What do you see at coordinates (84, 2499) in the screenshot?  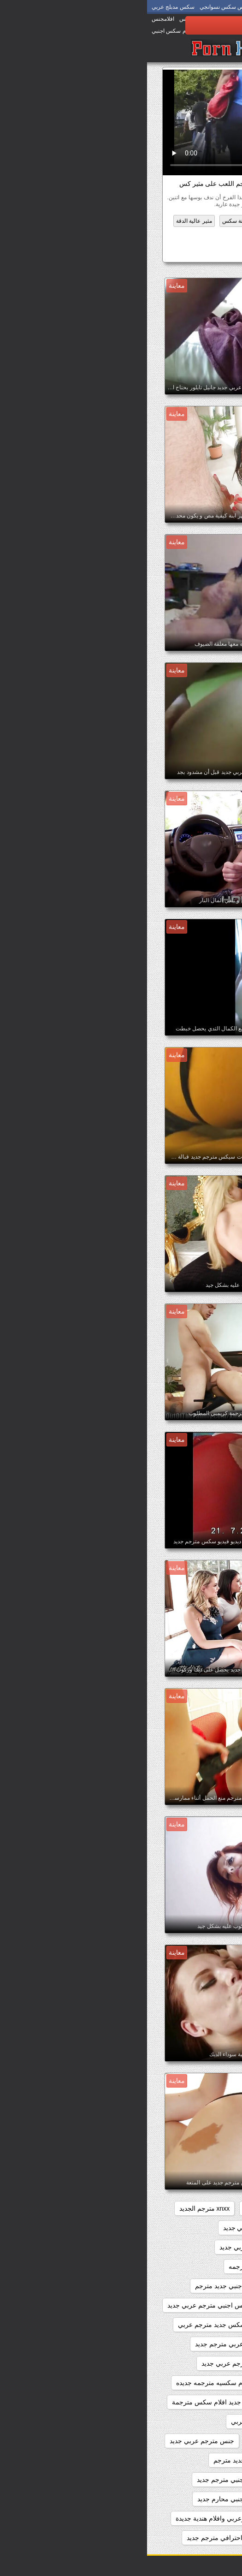 I see `سكس اجنبي محارم جديد` at bounding box center [84, 2499].